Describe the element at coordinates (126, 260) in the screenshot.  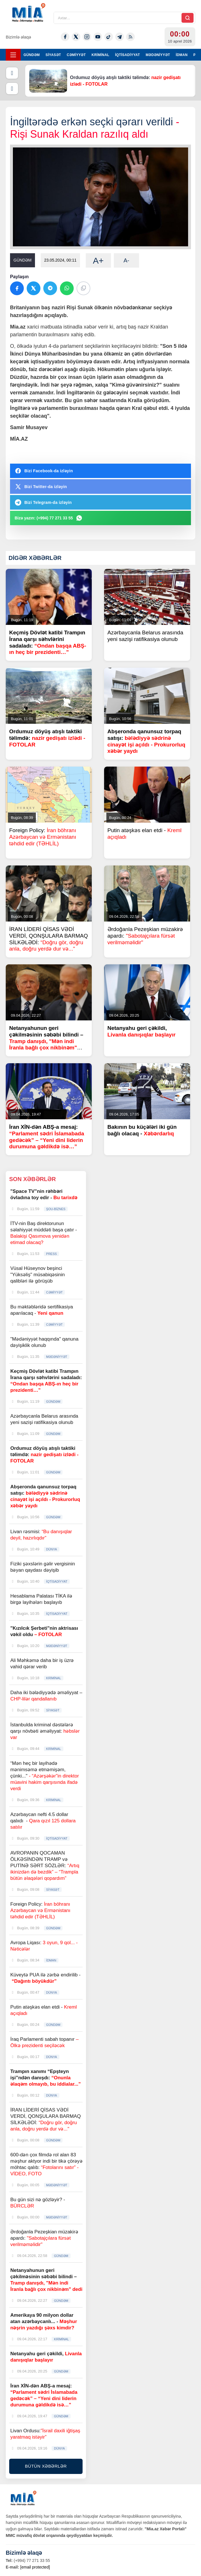
I see `A-` at that location.